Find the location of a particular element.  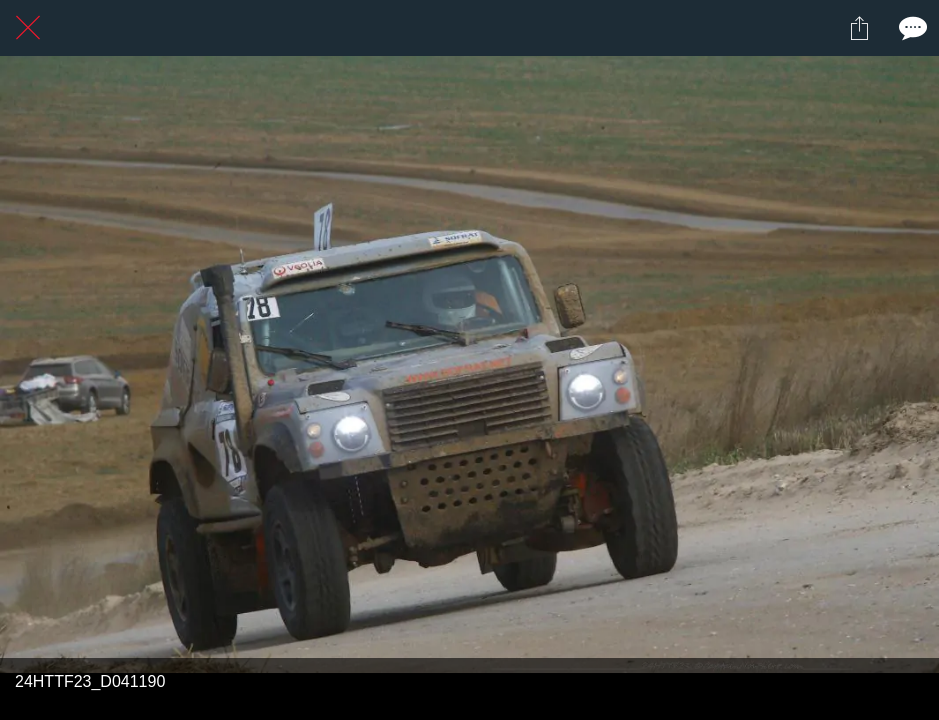

[Comments] is located at coordinates (911, 28).